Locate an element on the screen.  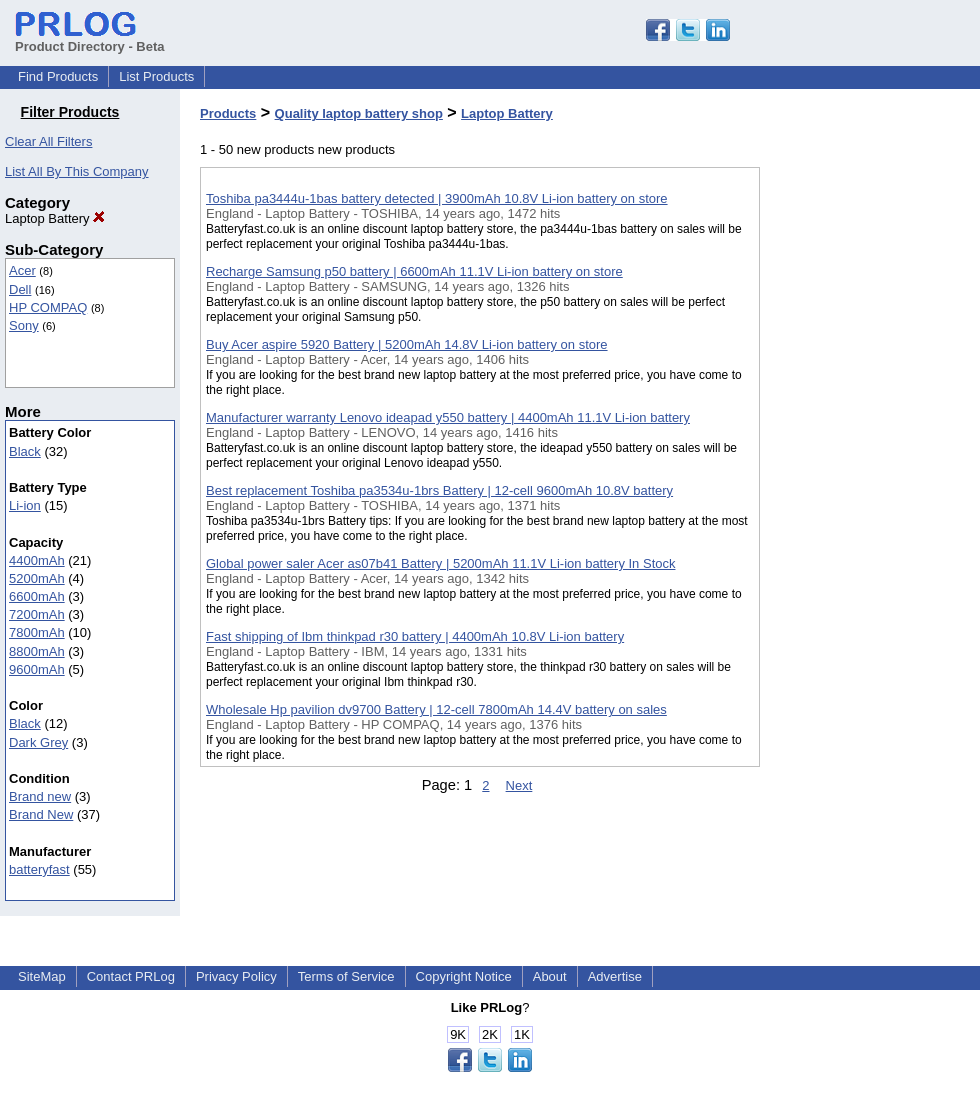
Acer is located at coordinates (22, 270).